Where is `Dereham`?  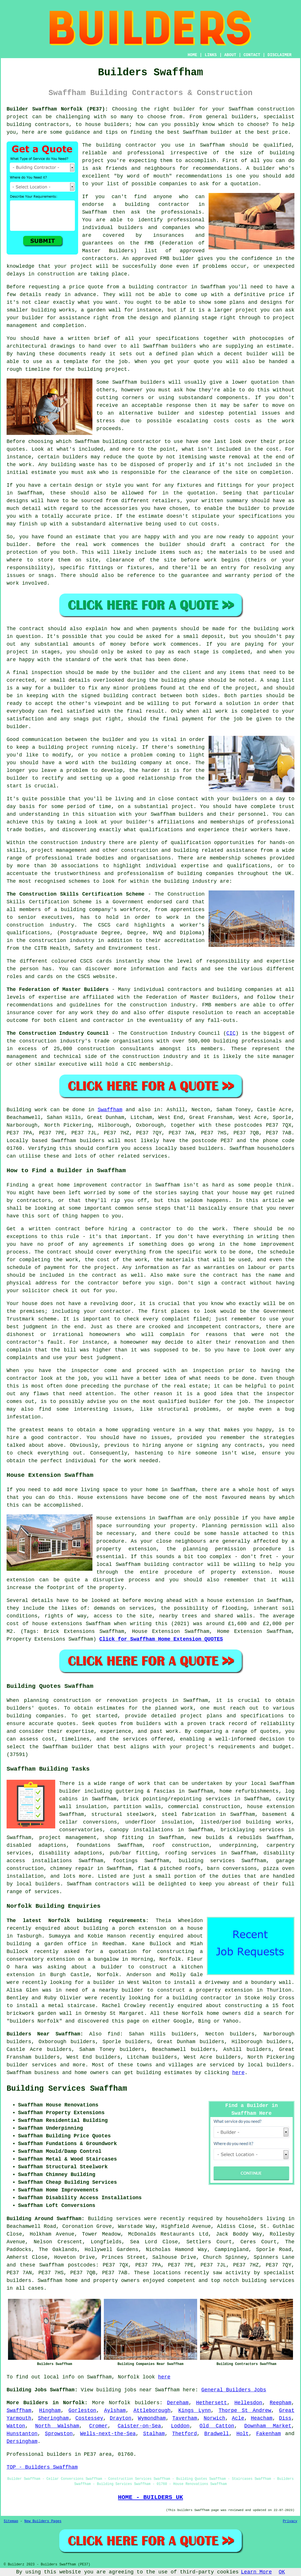 Dereham is located at coordinates (178, 2403).